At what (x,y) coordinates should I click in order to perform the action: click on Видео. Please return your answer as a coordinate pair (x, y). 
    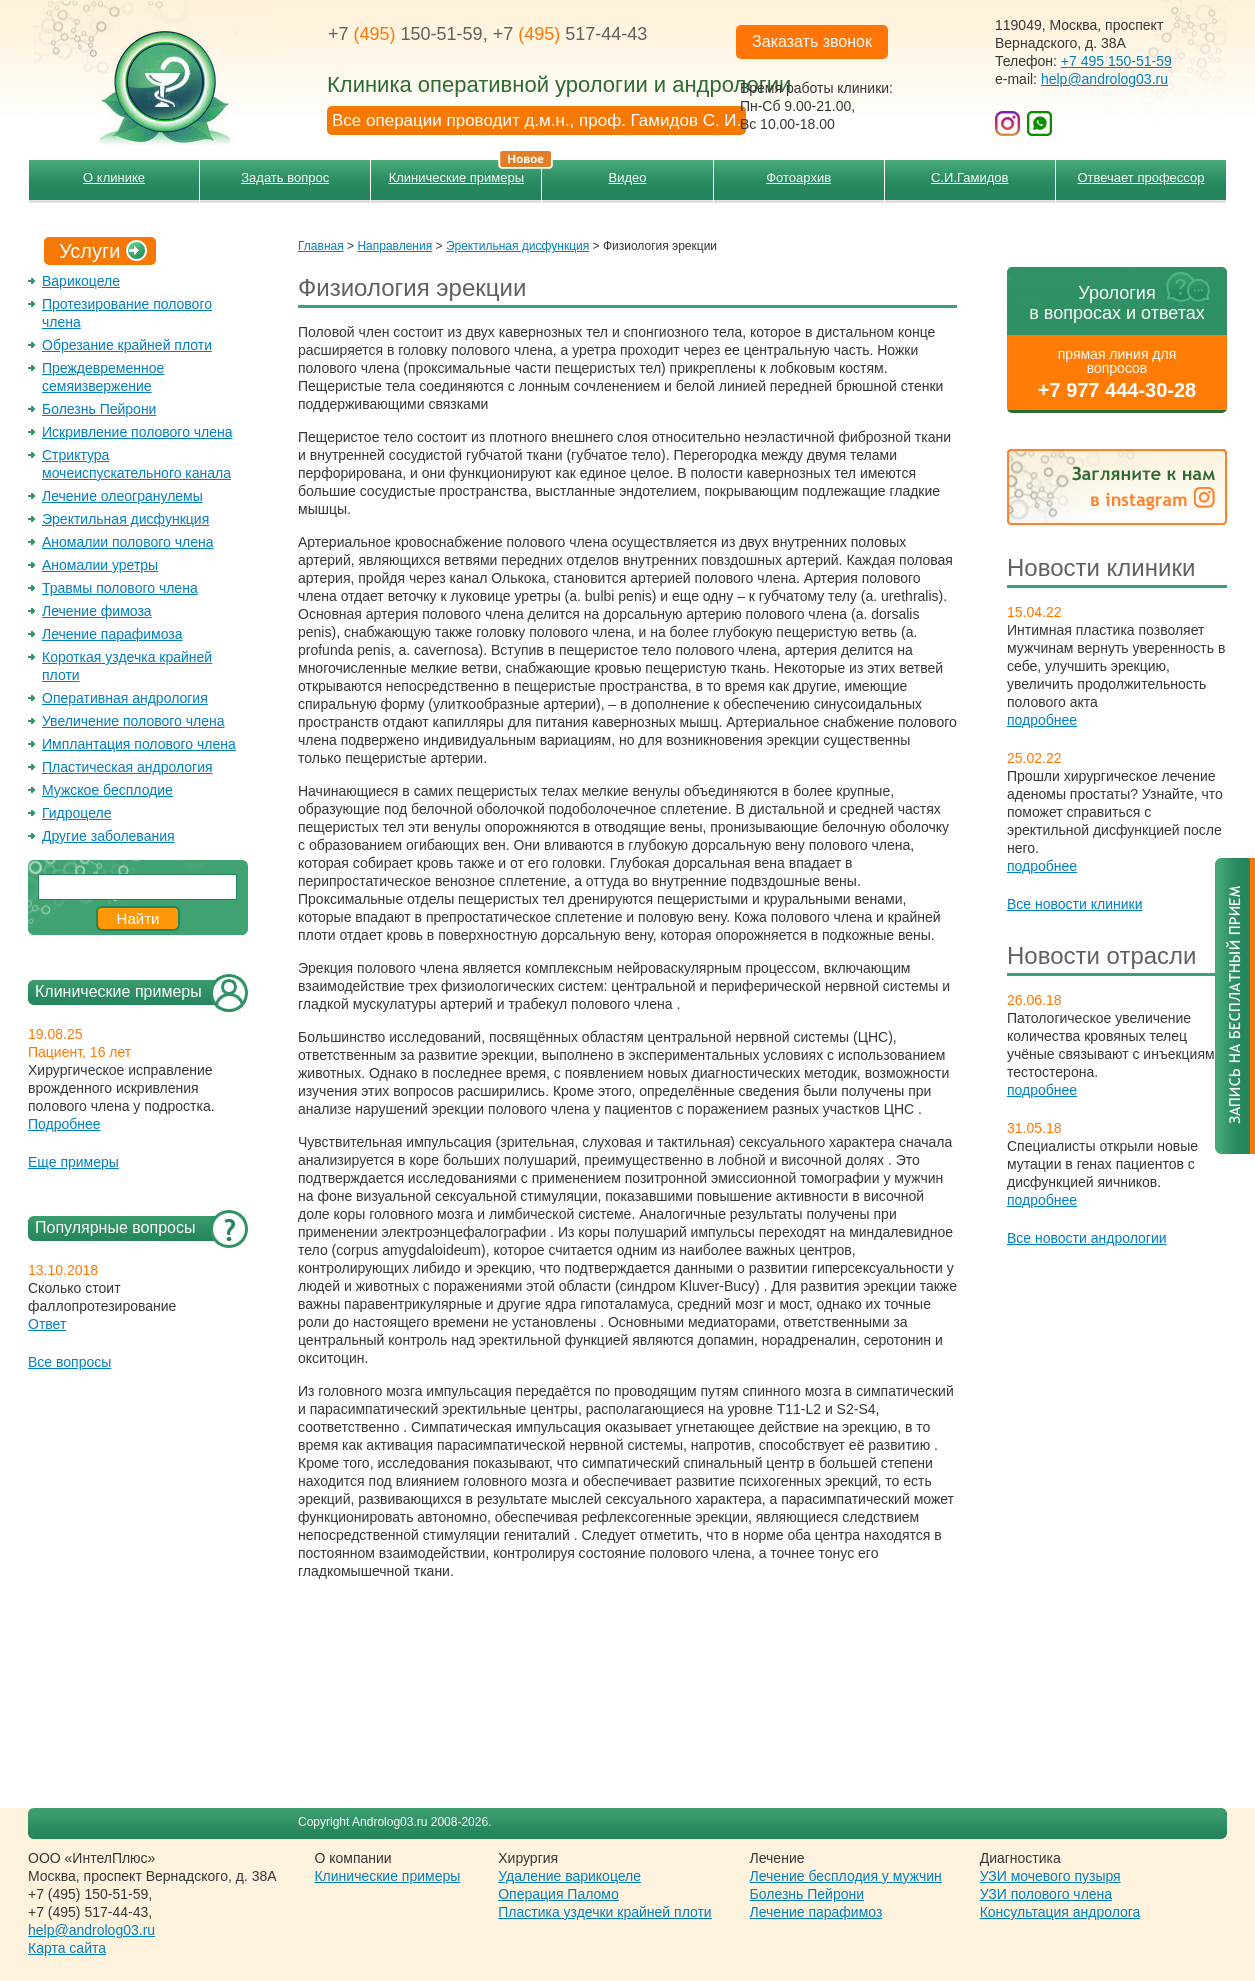
    Looking at the image, I should click on (628, 177).